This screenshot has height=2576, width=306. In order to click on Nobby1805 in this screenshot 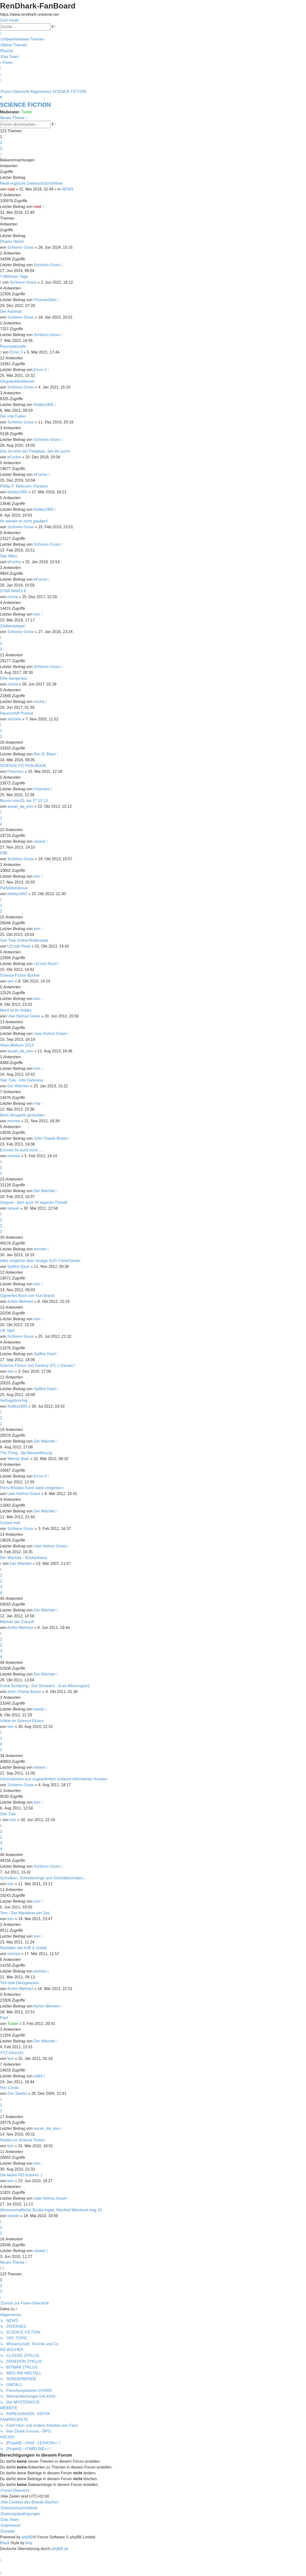, I will do `click(44, 405)`.